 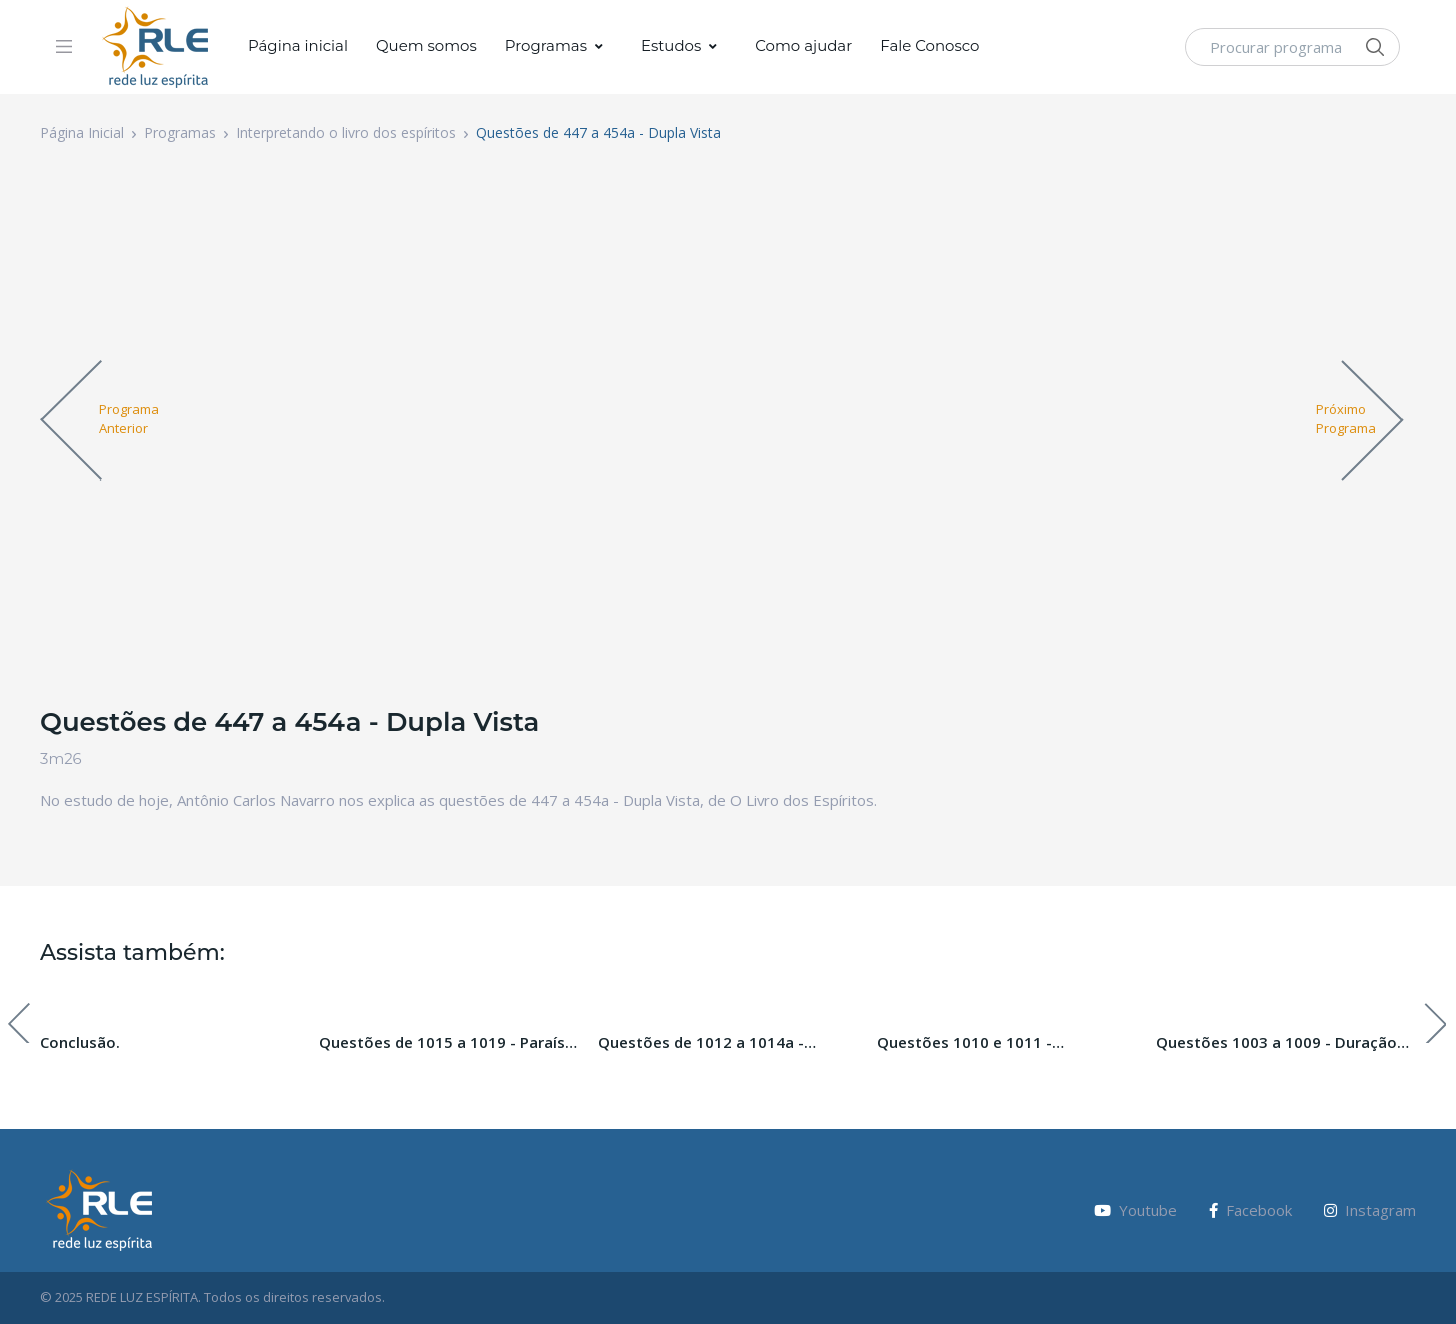 I want to click on Questões de 1015 a 1019 - Paraíso, Inferno e Purgatório. Paraíso Perdido. Pecado Original., so click(x=449, y=1043).